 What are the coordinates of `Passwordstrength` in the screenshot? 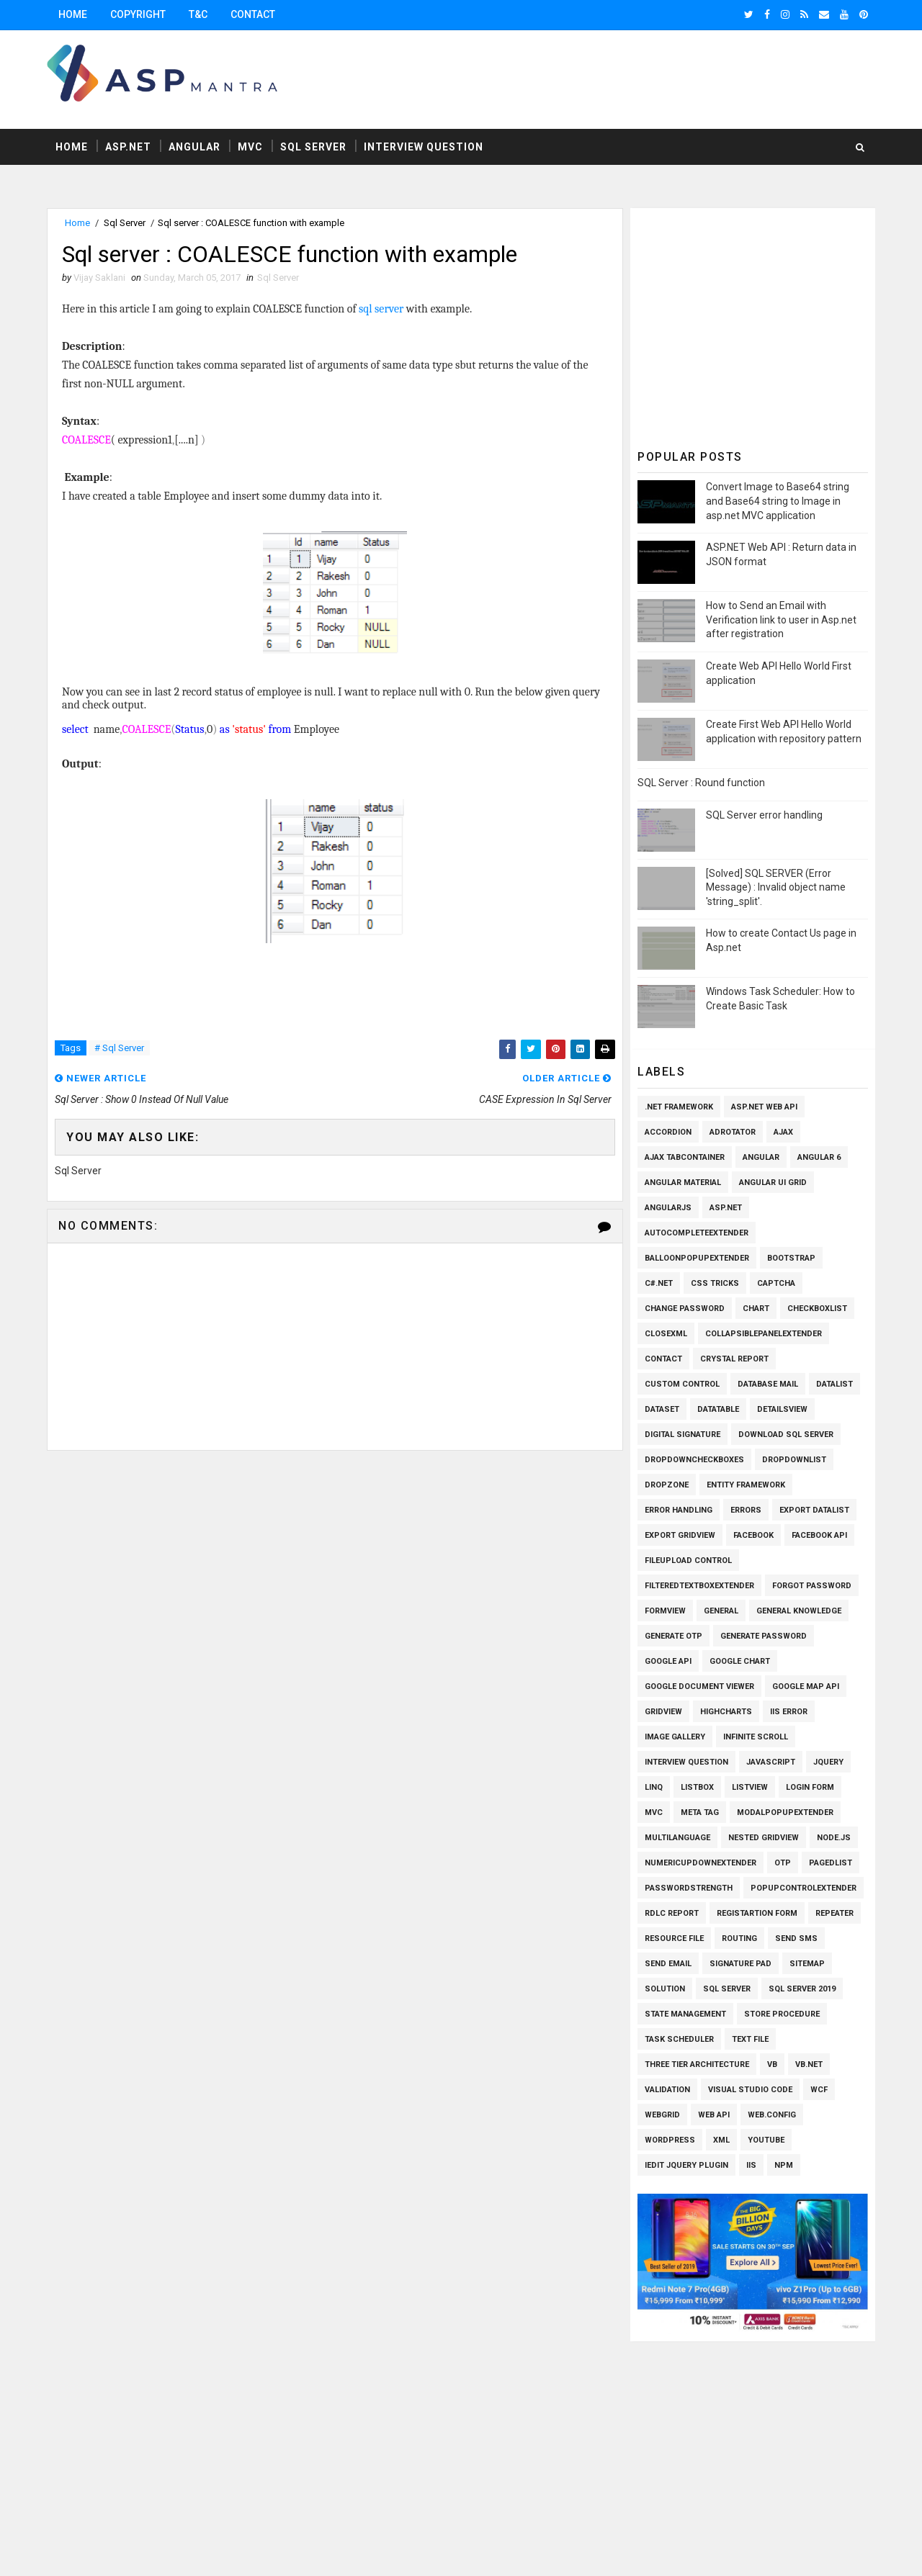 It's located at (689, 1888).